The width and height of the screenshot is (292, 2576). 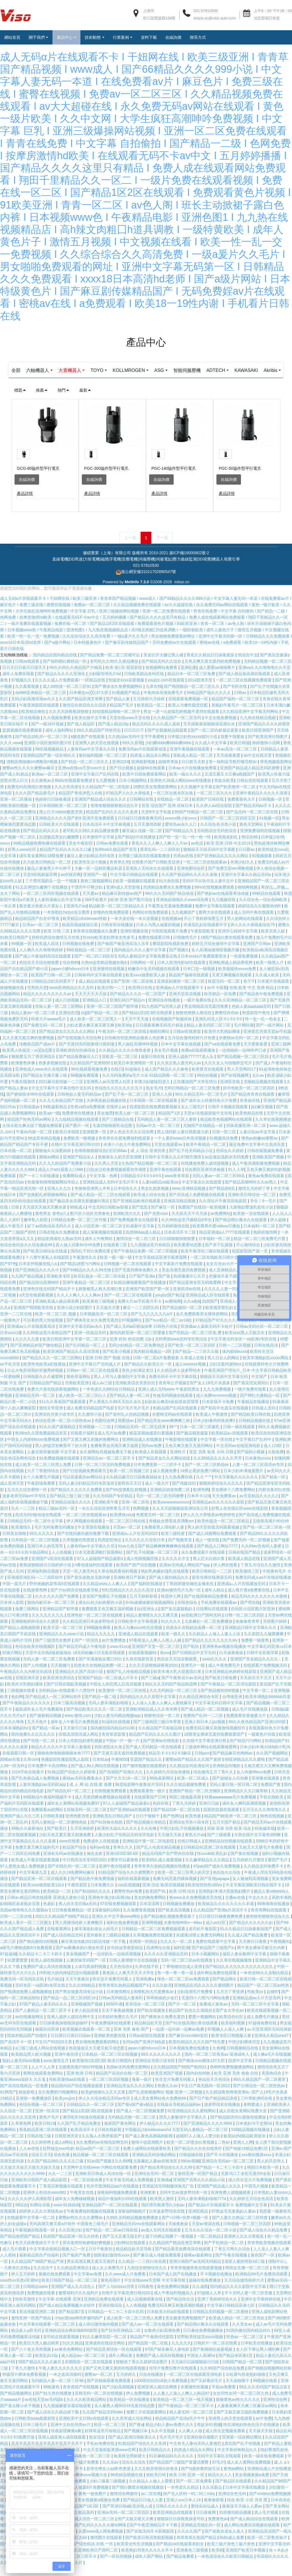 What do you see at coordinates (79, 1581) in the screenshot?
I see `天堂一区人妻无码` at bounding box center [79, 1581].